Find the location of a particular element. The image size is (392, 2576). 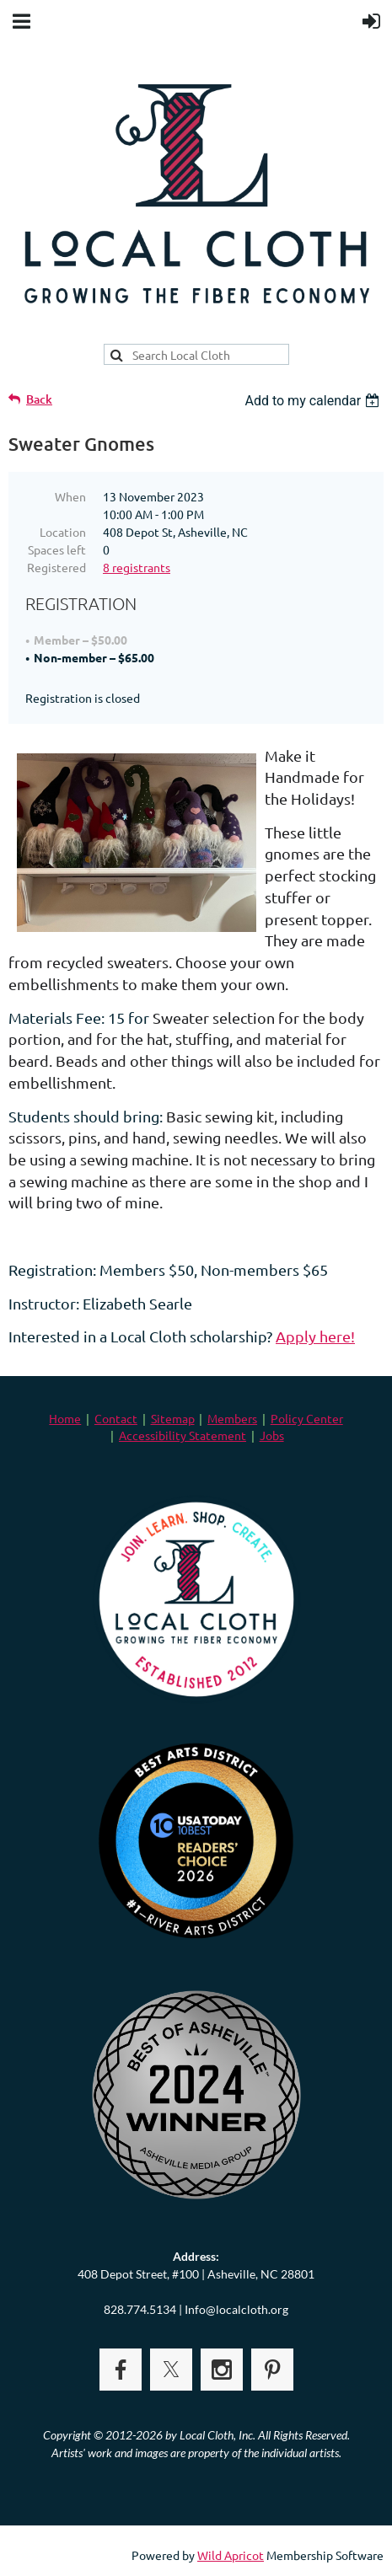

Members is located at coordinates (232, 1418).